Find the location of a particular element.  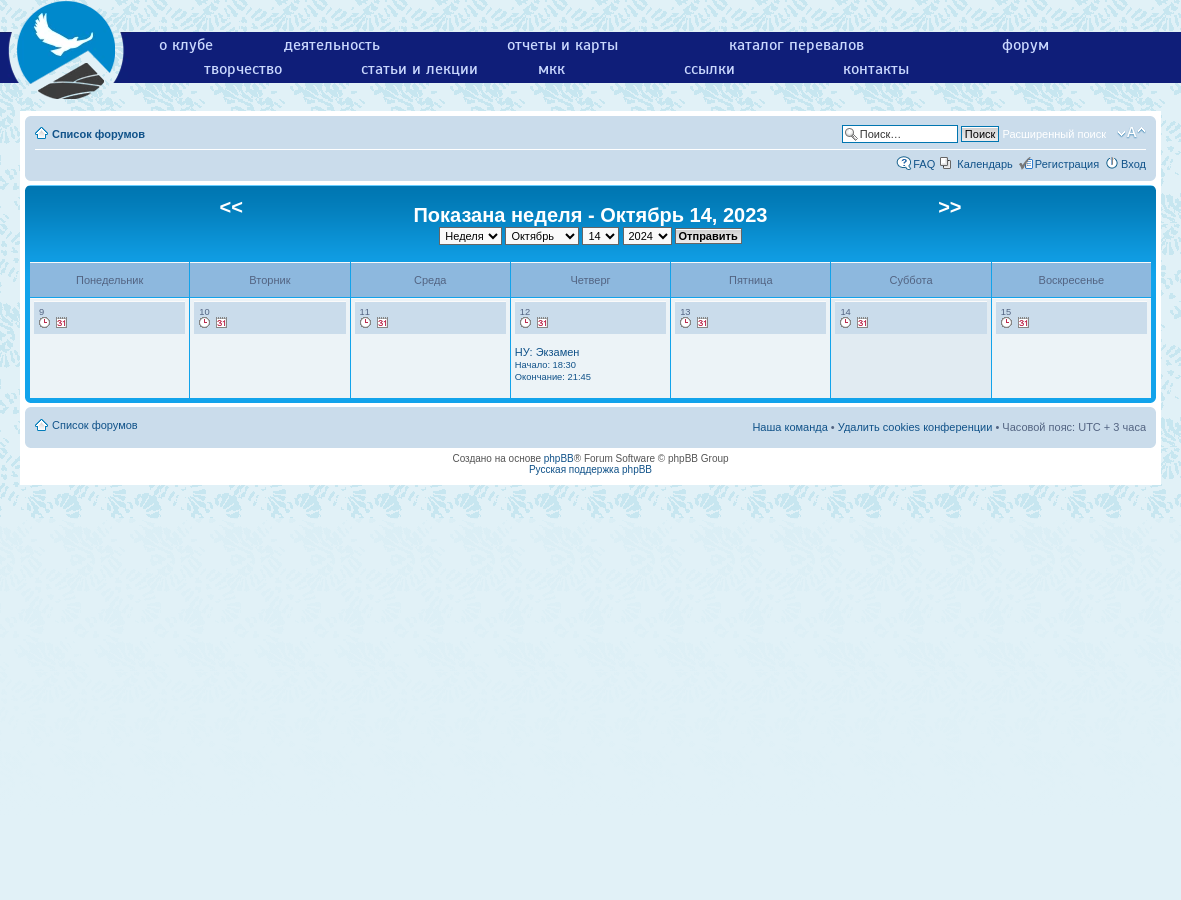

Русская поддержка phpBB is located at coordinates (590, 469).